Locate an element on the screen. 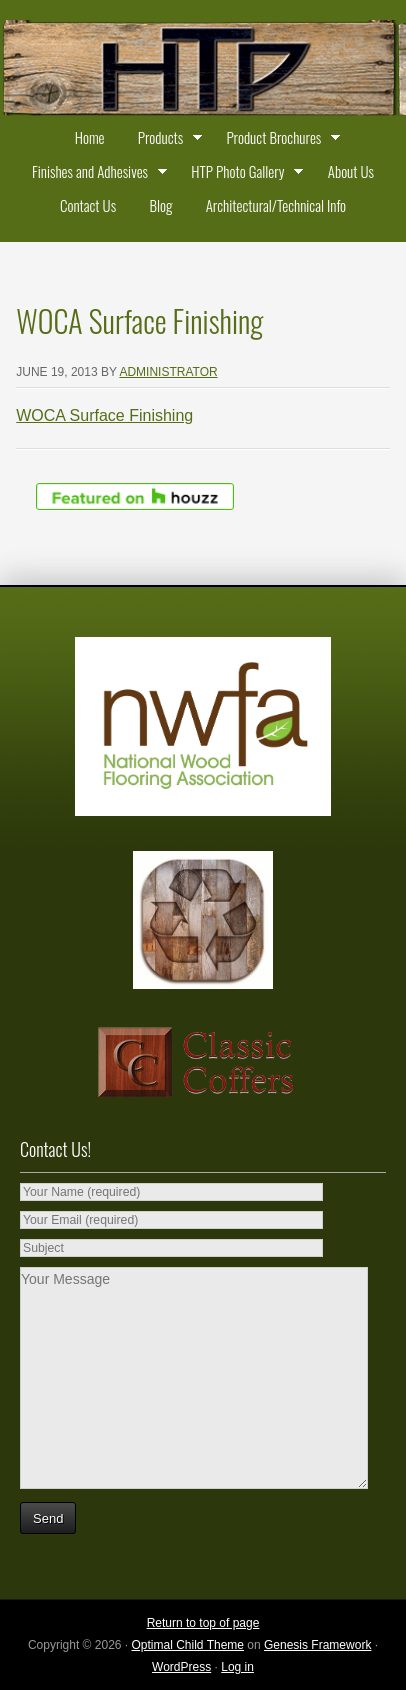 The width and height of the screenshot is (406, 1690). Home is located at coordinates (90, 137).